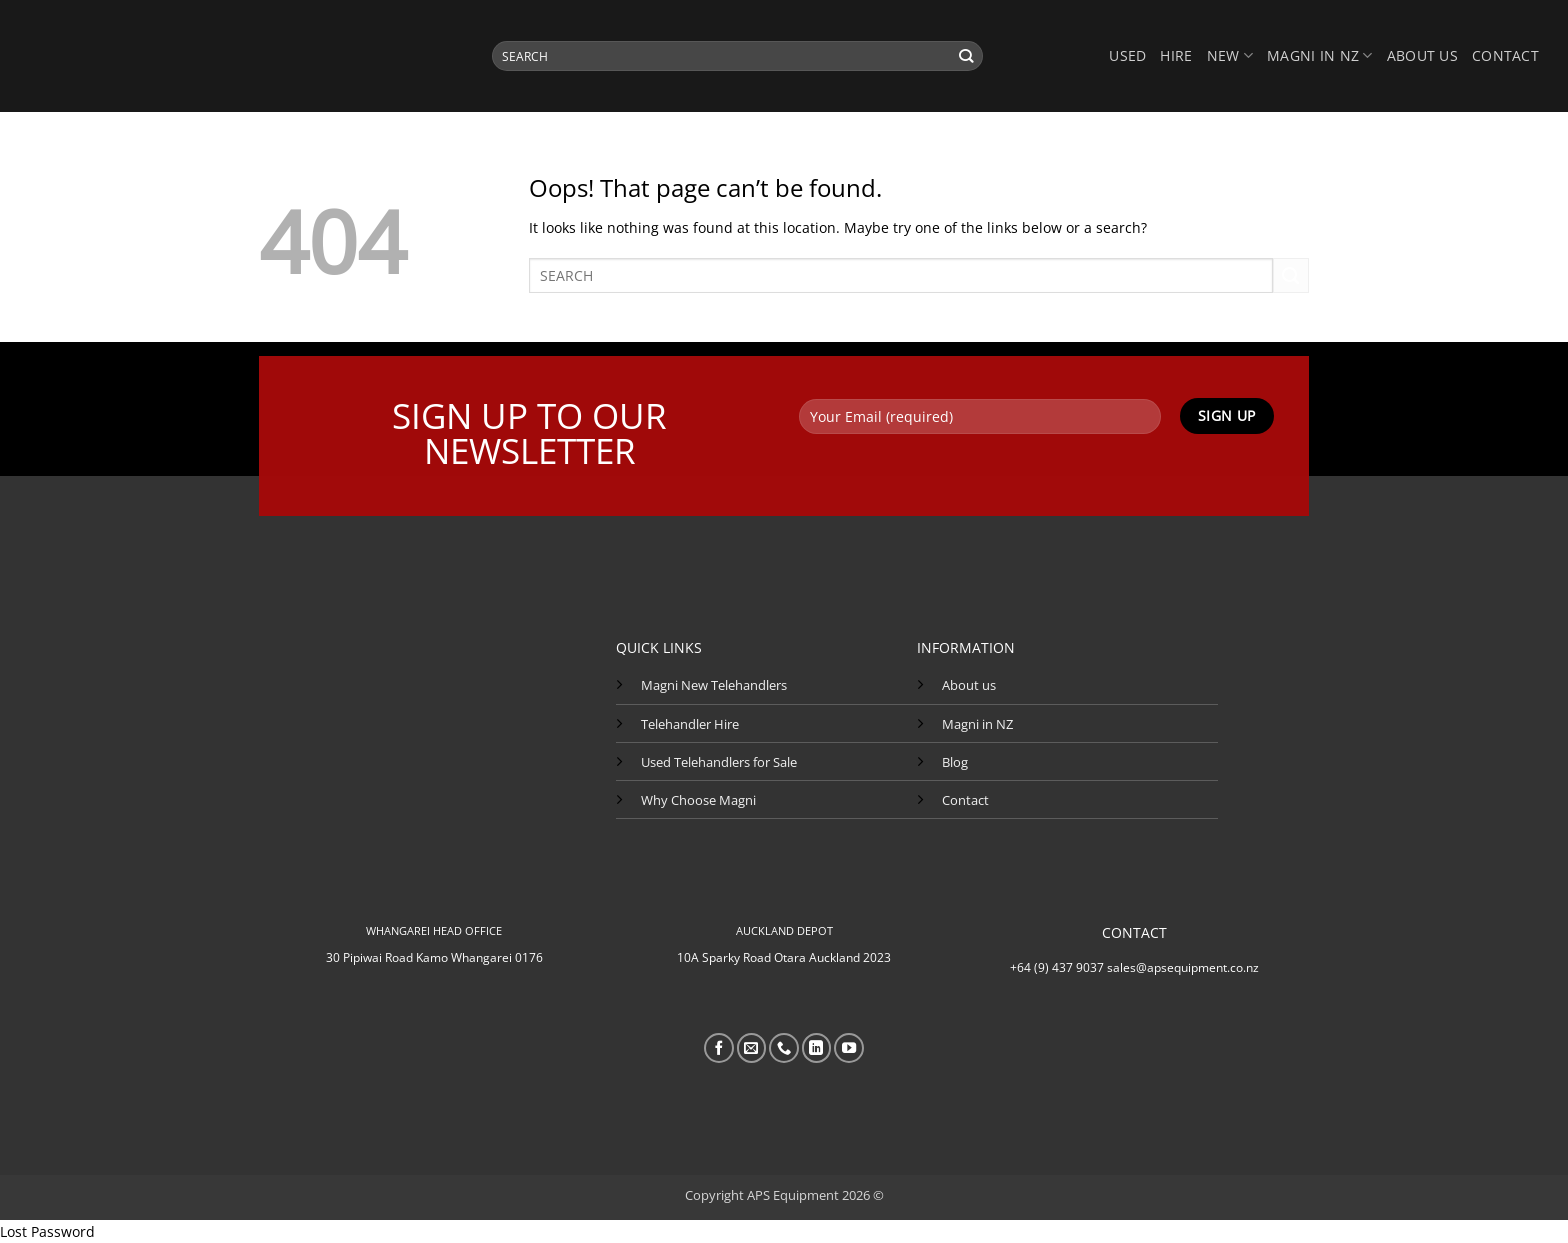 The width and height of the screenshot is (1568, 1243). I want to click on Contact, so click(1505, 55).